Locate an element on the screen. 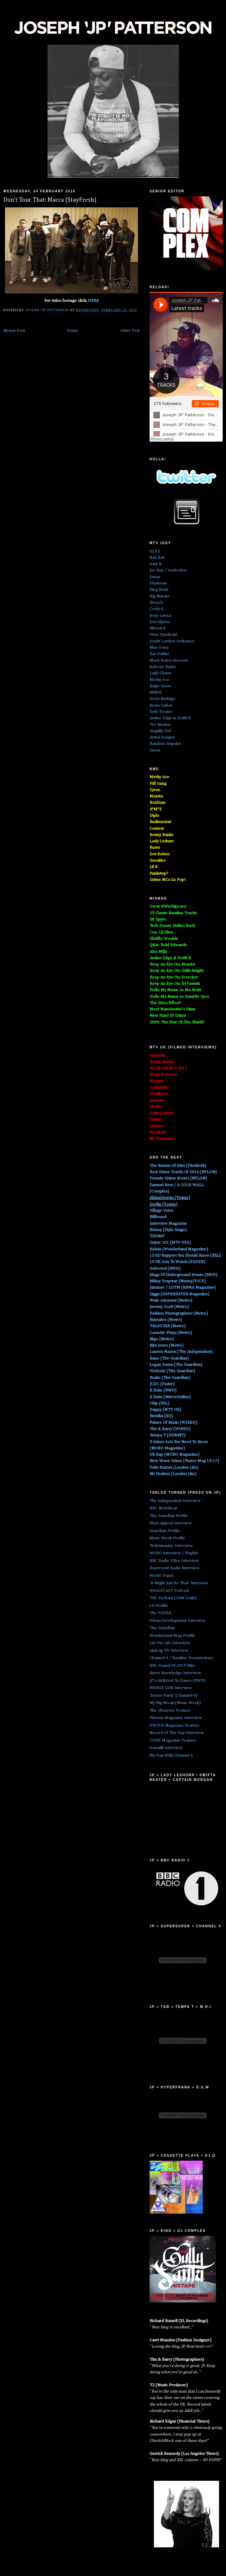 This screenshot has width=226, height=2576. Lauren Mason (The Independent) is located at coordinates (181, 1352).